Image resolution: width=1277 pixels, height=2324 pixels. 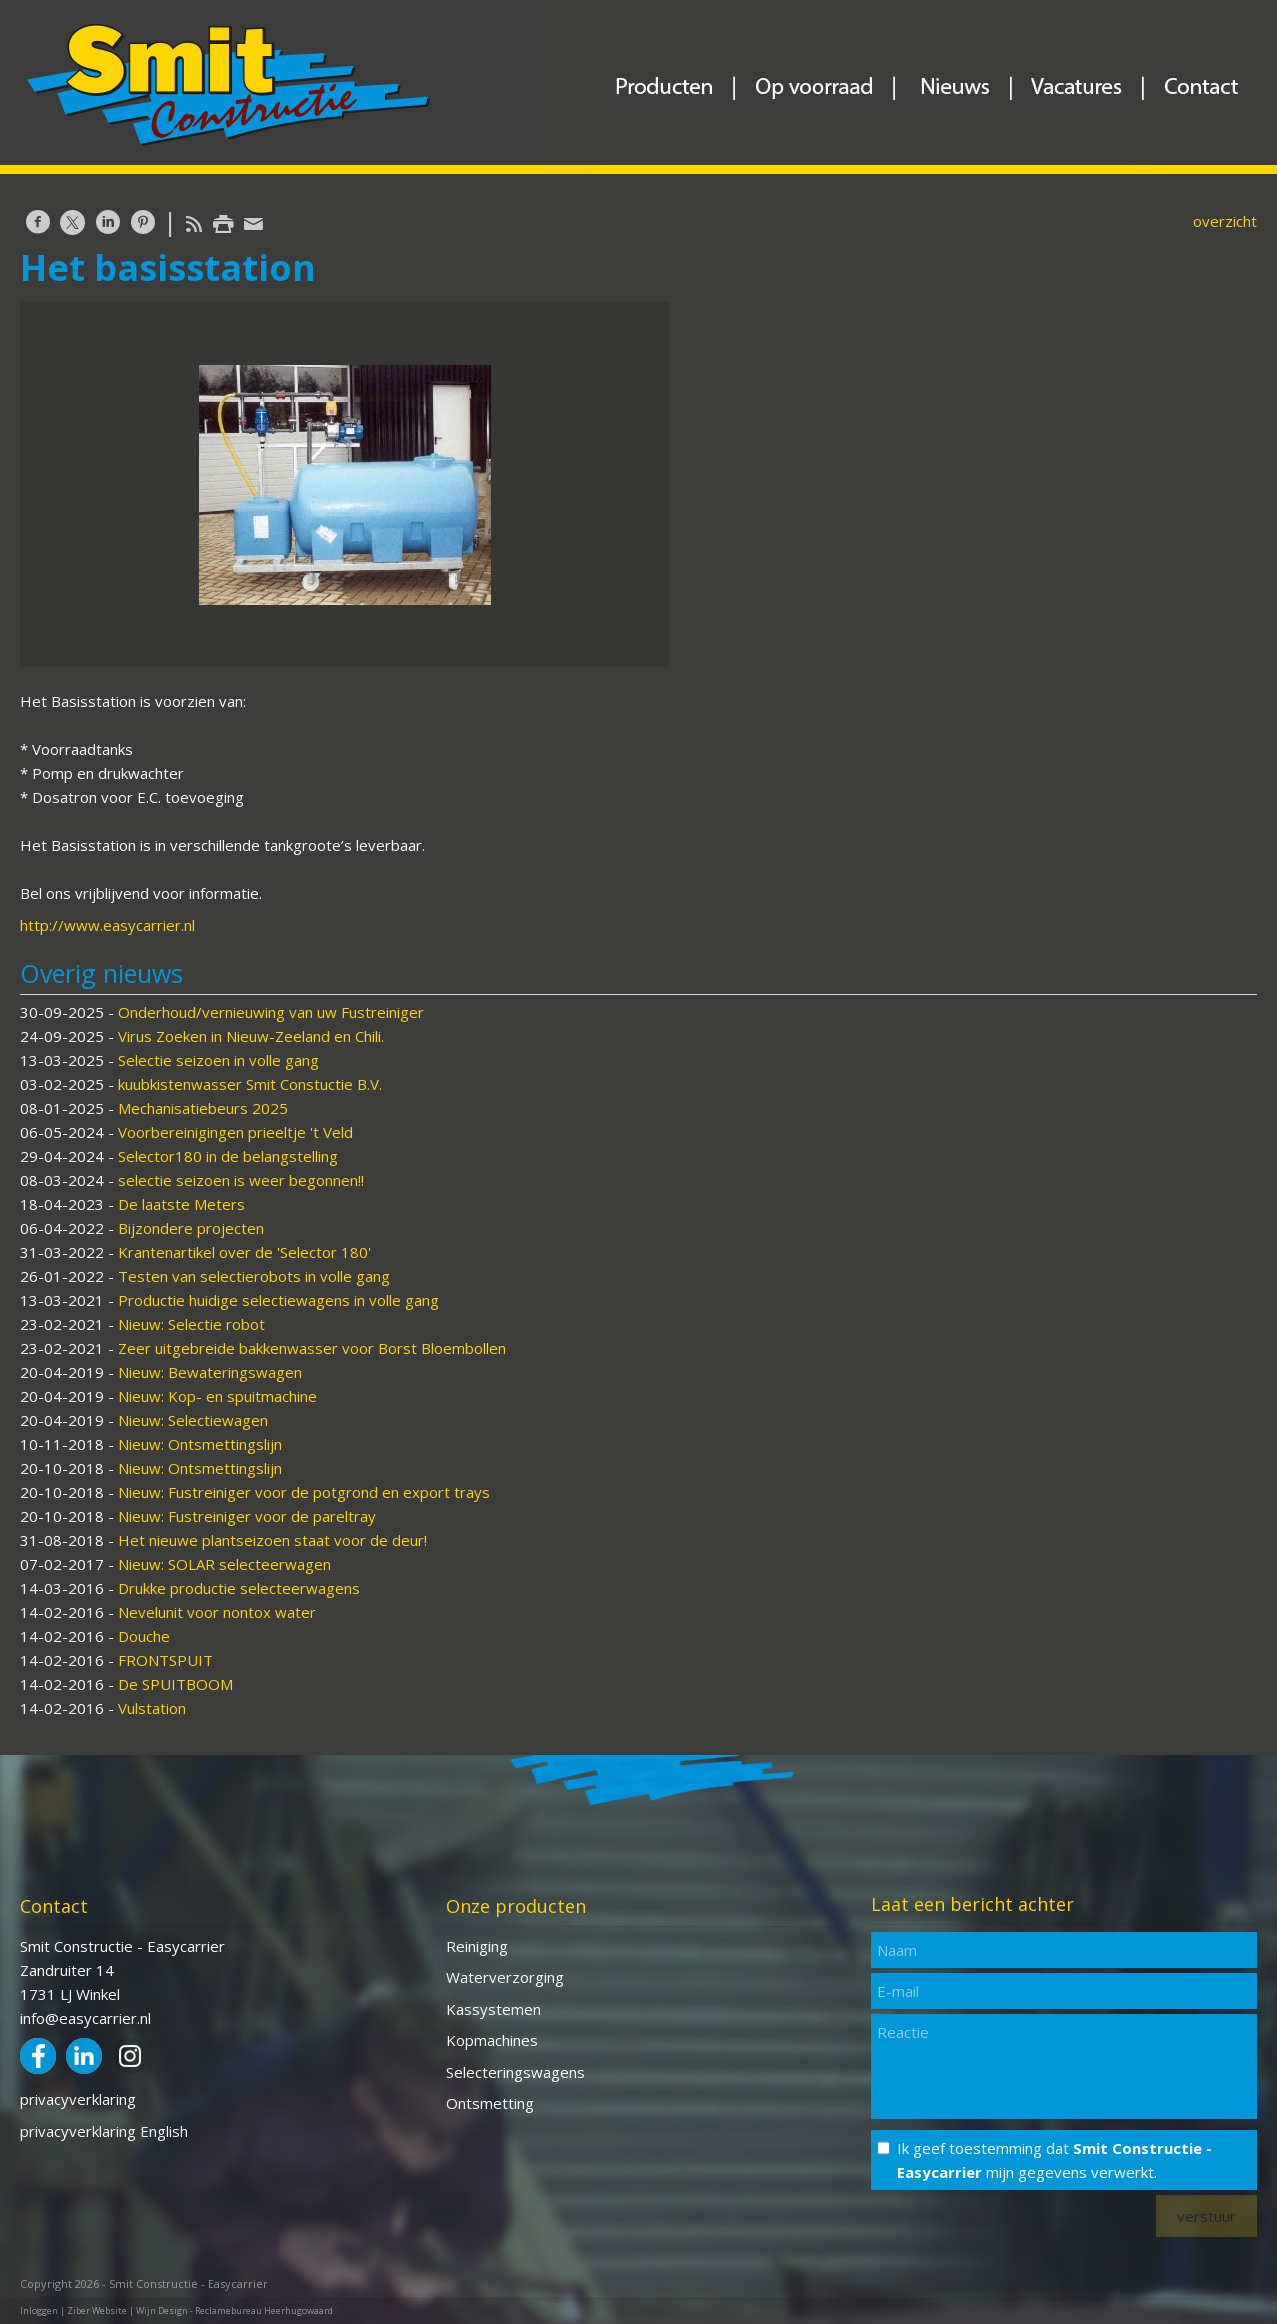 I want to click on De laatste Meters, so click(x=181, y=1204).